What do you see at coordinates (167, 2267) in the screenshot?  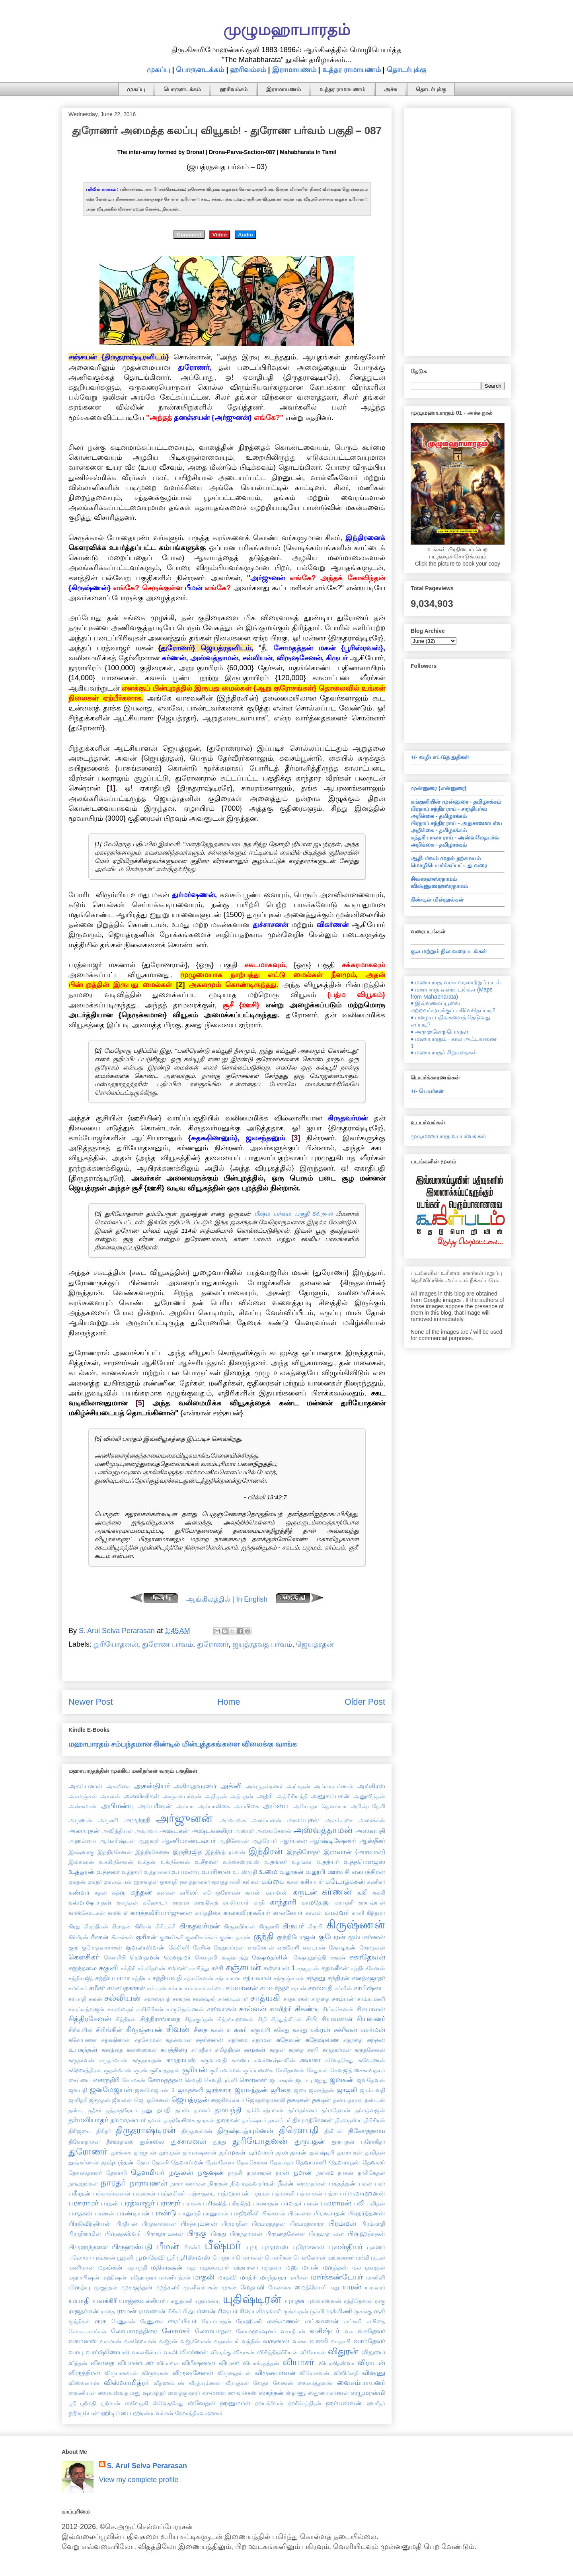 I see `மதிராக்ஷன்` at bounding box center [167, 2267].